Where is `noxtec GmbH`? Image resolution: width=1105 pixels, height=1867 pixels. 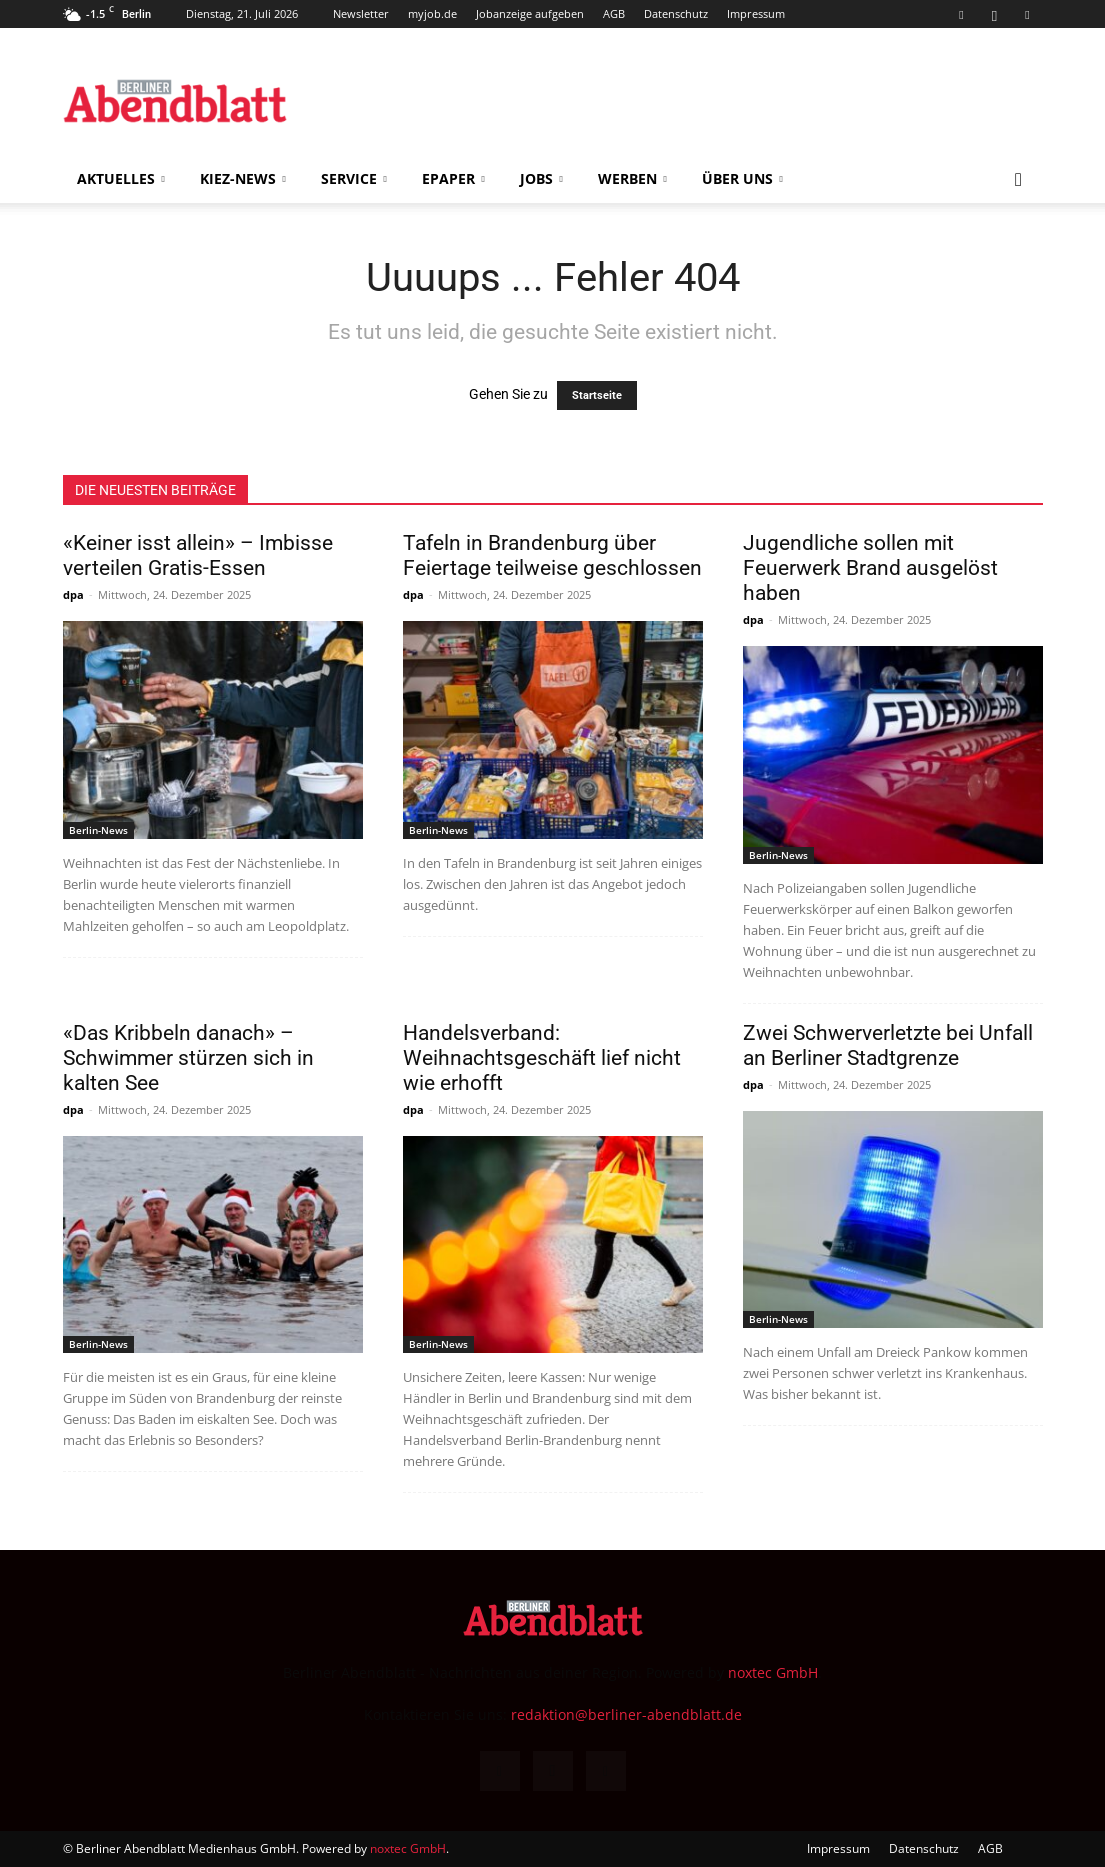 noxtec GmbH is located at coordinates (773, 1672).